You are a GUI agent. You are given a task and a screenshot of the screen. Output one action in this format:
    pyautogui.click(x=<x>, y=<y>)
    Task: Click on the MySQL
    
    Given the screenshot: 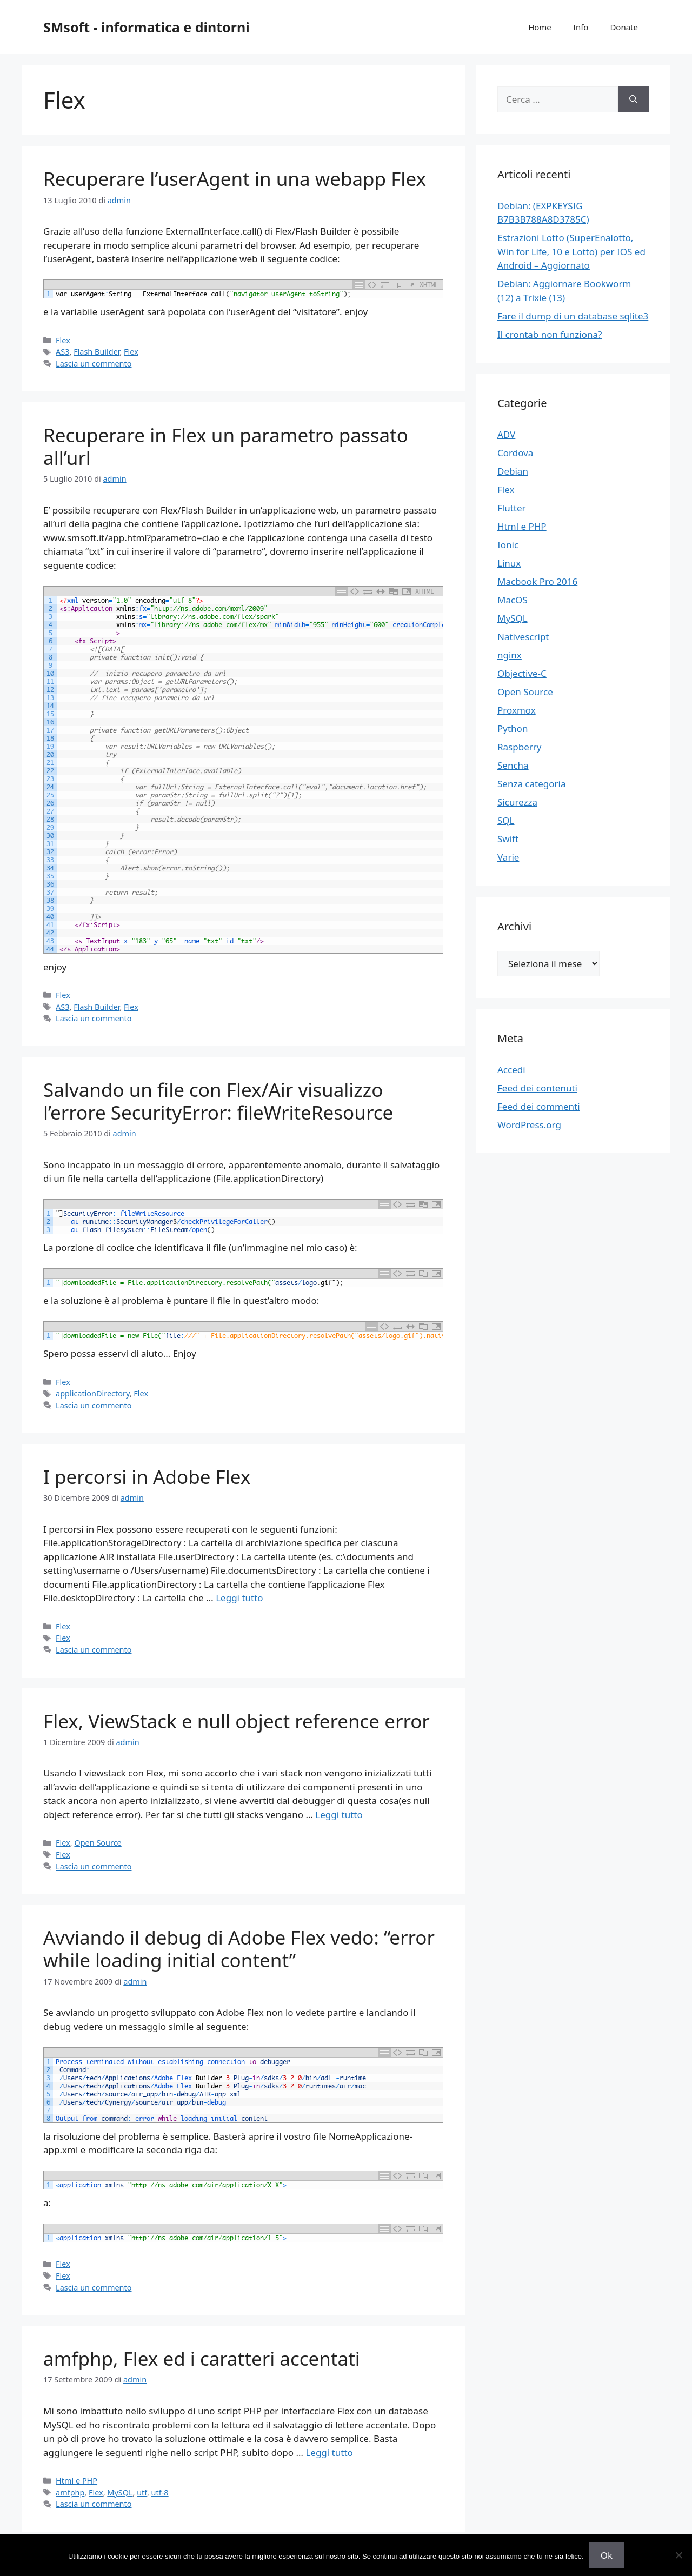 What is the action you would take?
    pyautogui.click(x=119, y=2492)
    